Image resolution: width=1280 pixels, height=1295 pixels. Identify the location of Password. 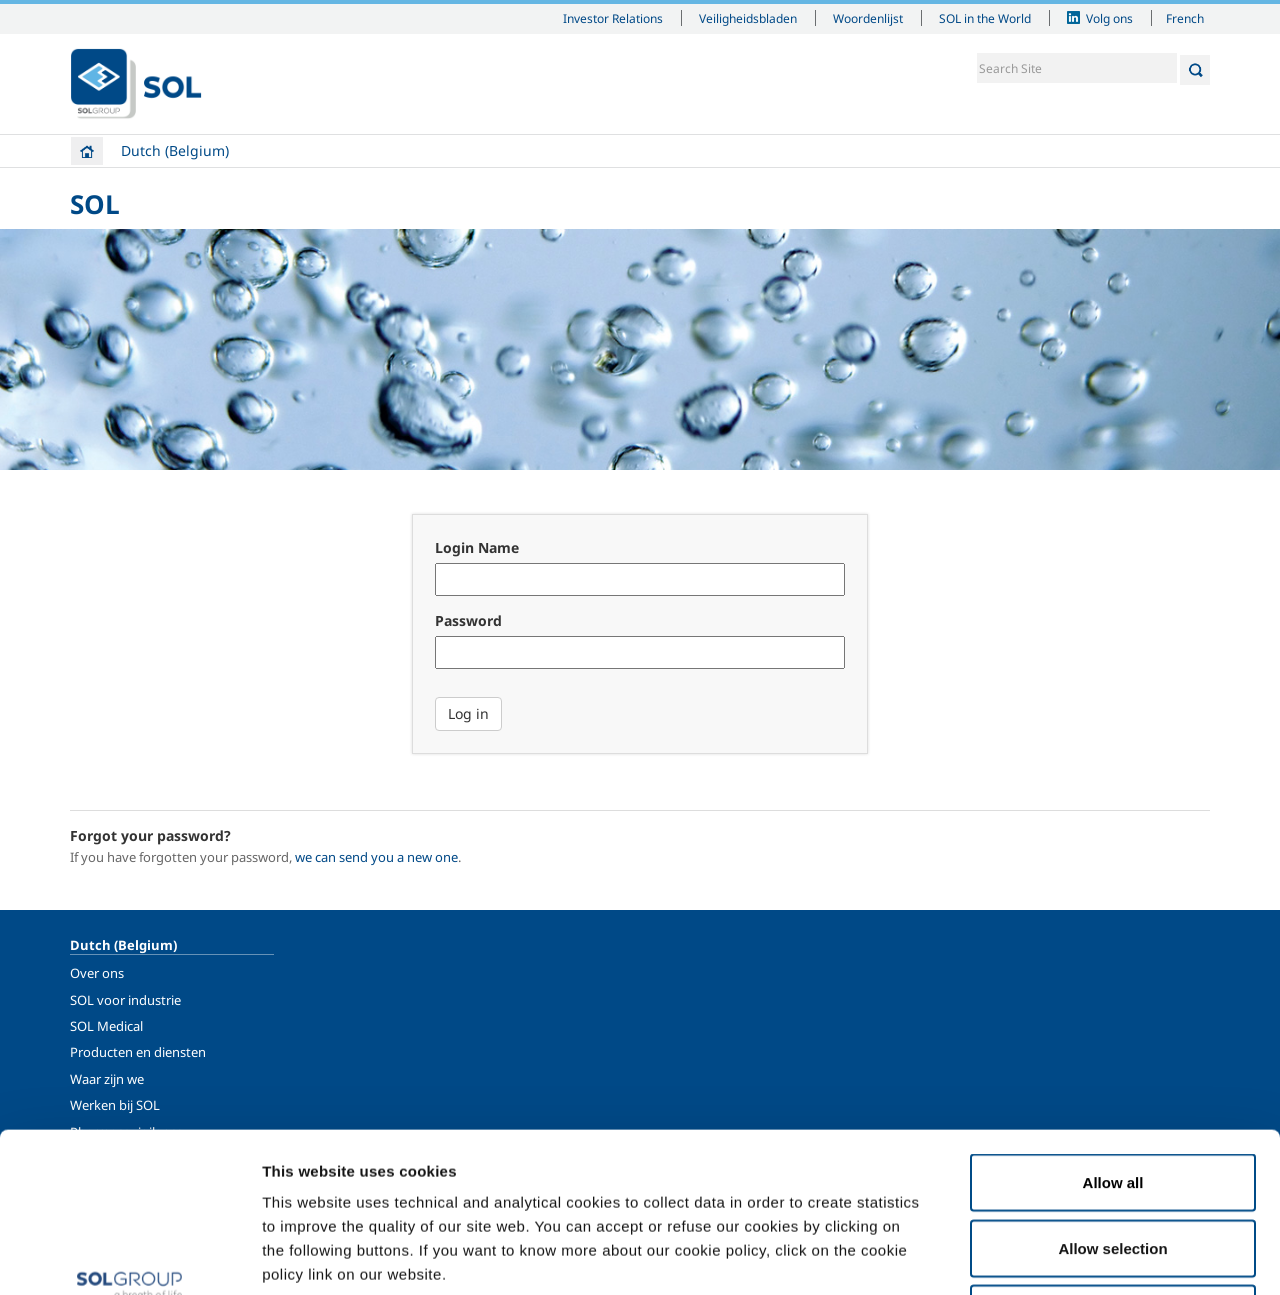
(468, 620).